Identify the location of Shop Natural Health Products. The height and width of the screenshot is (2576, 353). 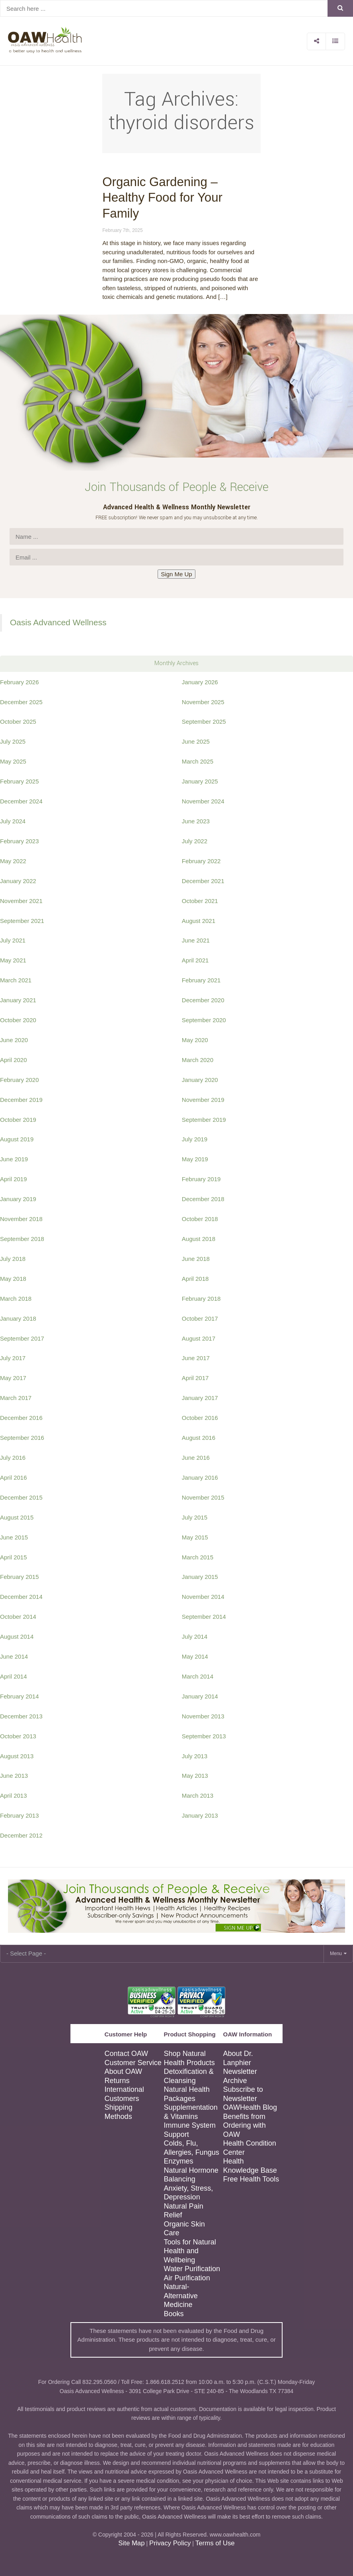
(189, 2058).